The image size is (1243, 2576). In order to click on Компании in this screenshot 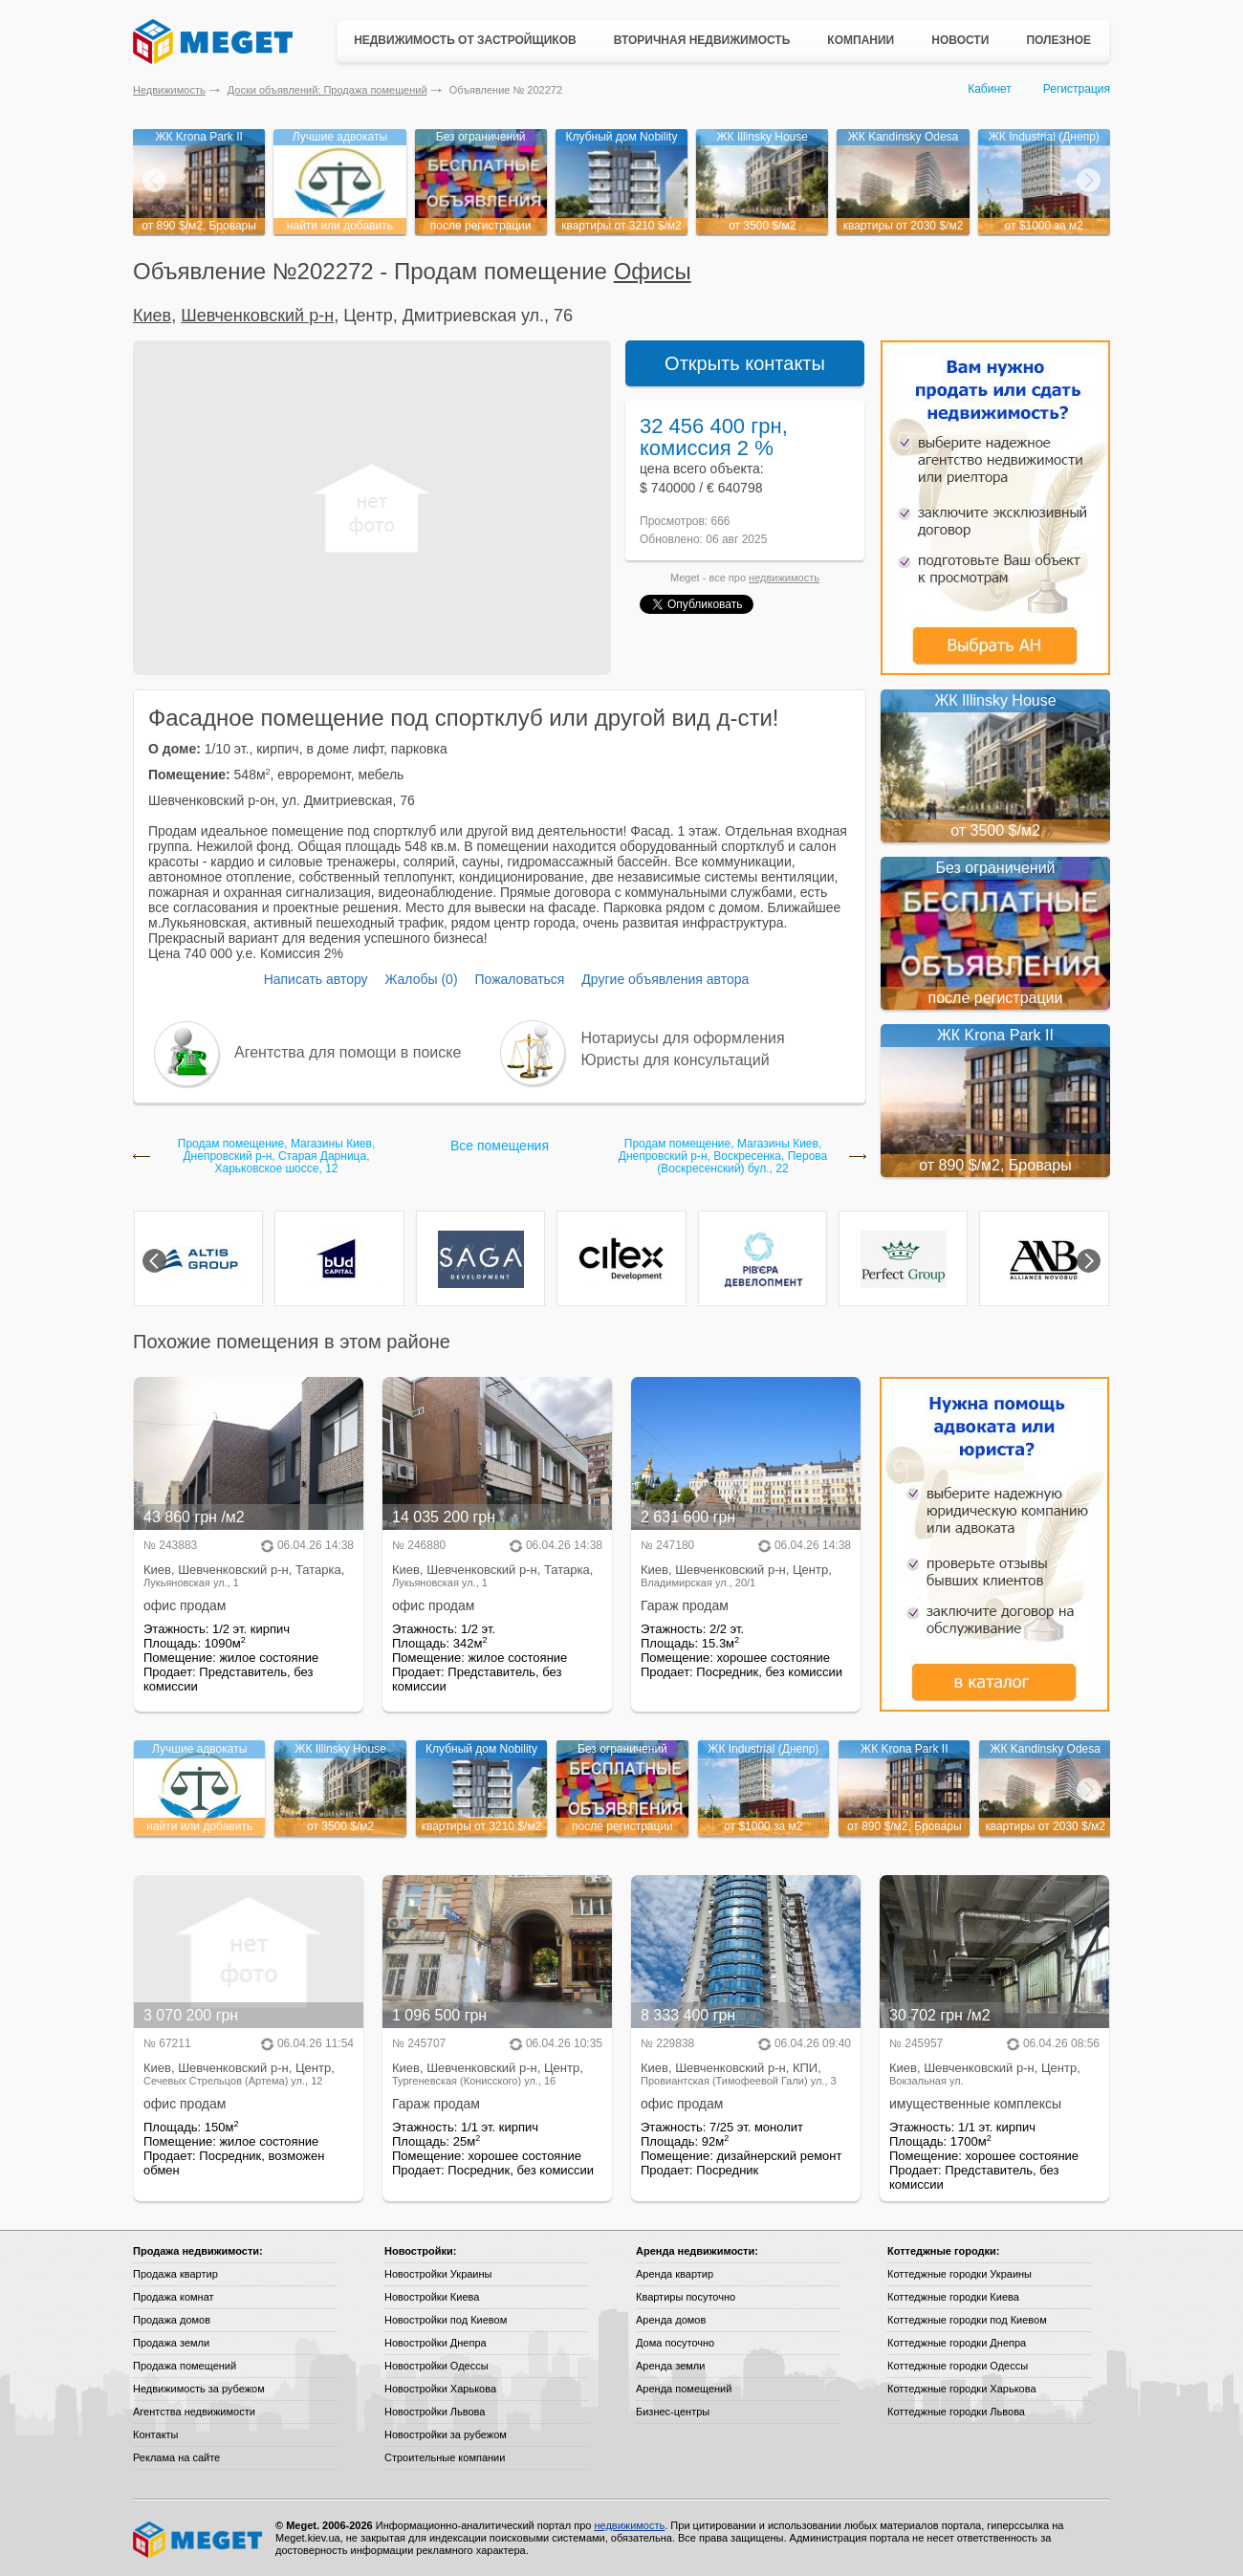, I will do `click(860, 40)`.